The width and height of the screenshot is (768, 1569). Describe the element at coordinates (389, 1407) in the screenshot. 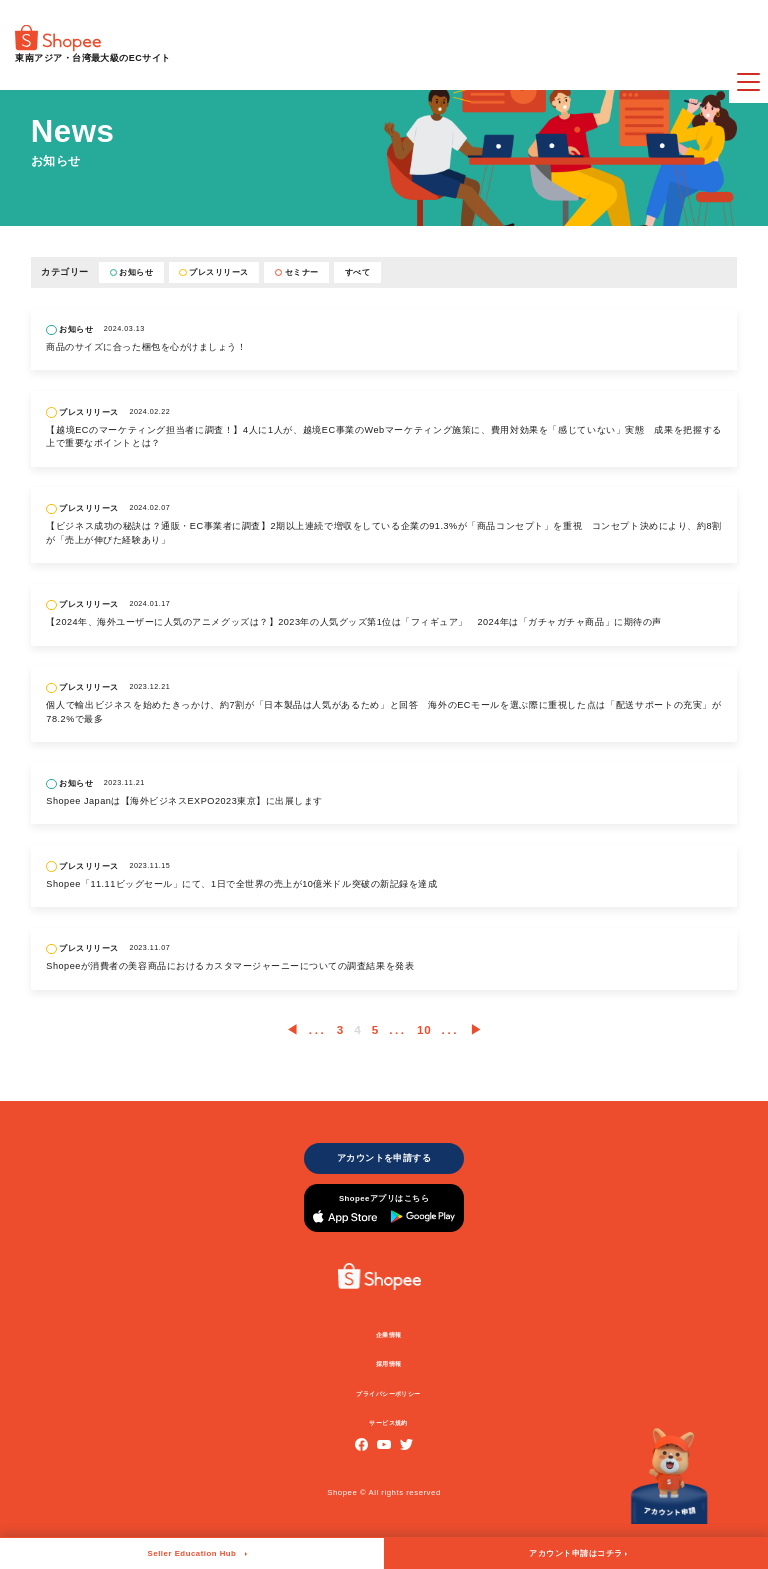

I see `プライバシーポリシー` at that location.